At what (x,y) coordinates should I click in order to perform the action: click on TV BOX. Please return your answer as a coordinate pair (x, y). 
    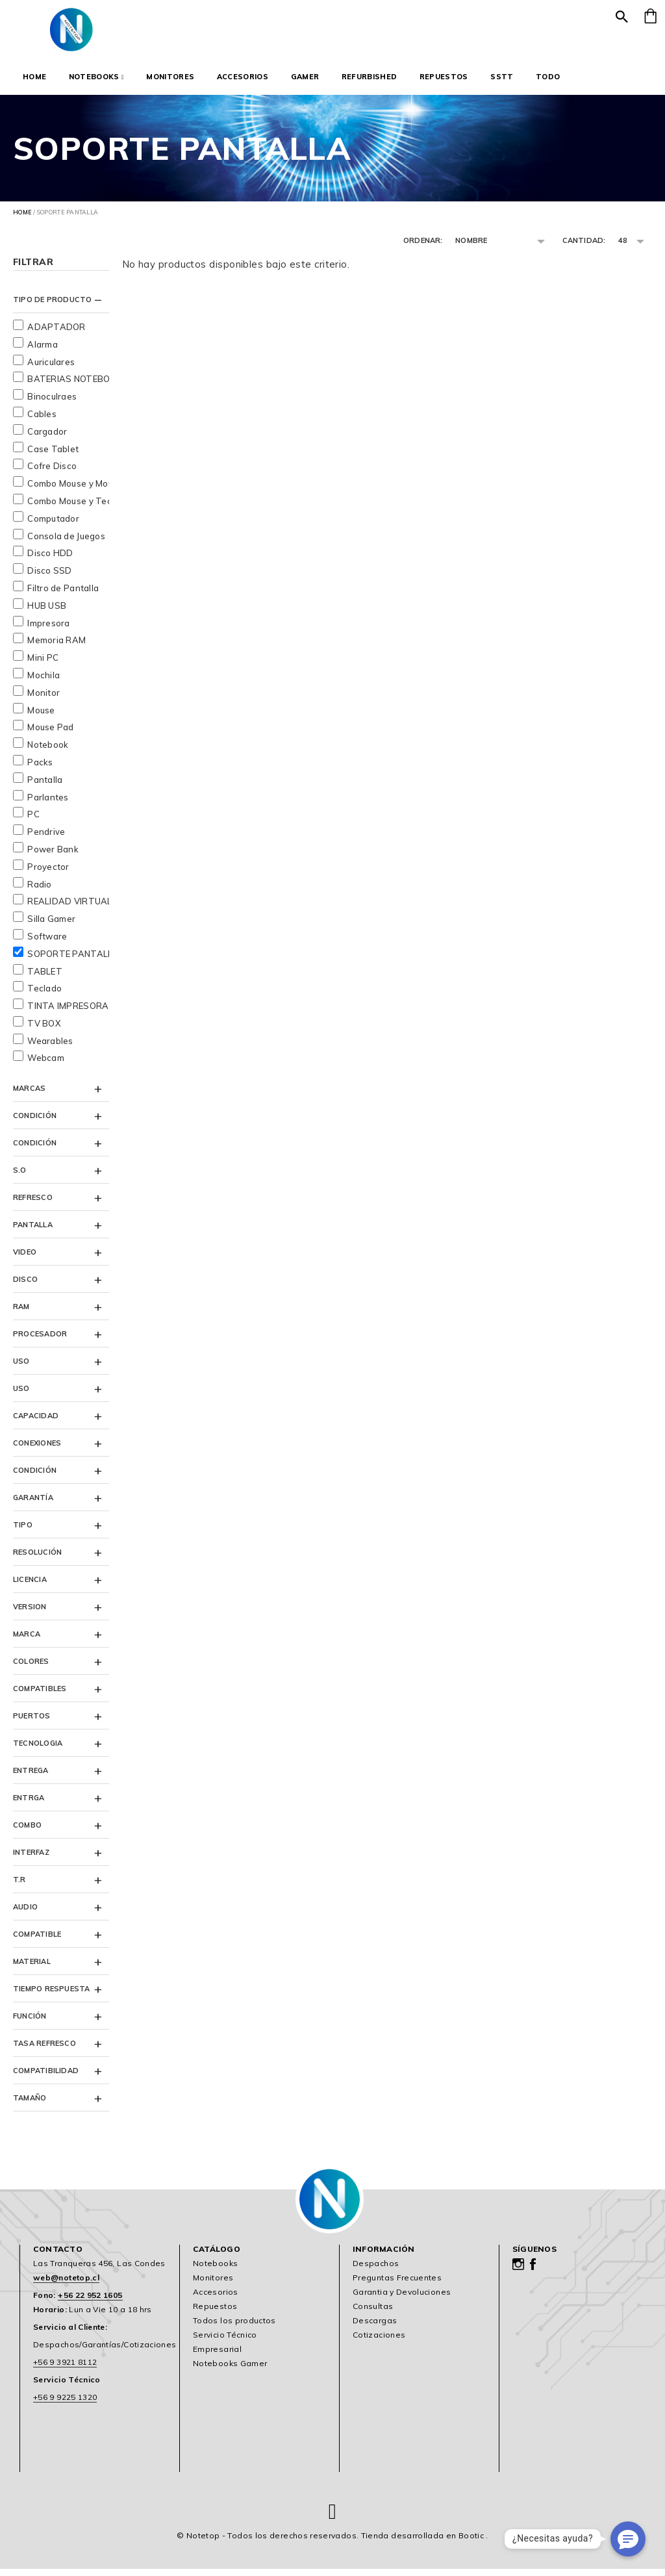
    Looking at the image, I should click on (44, 1030).